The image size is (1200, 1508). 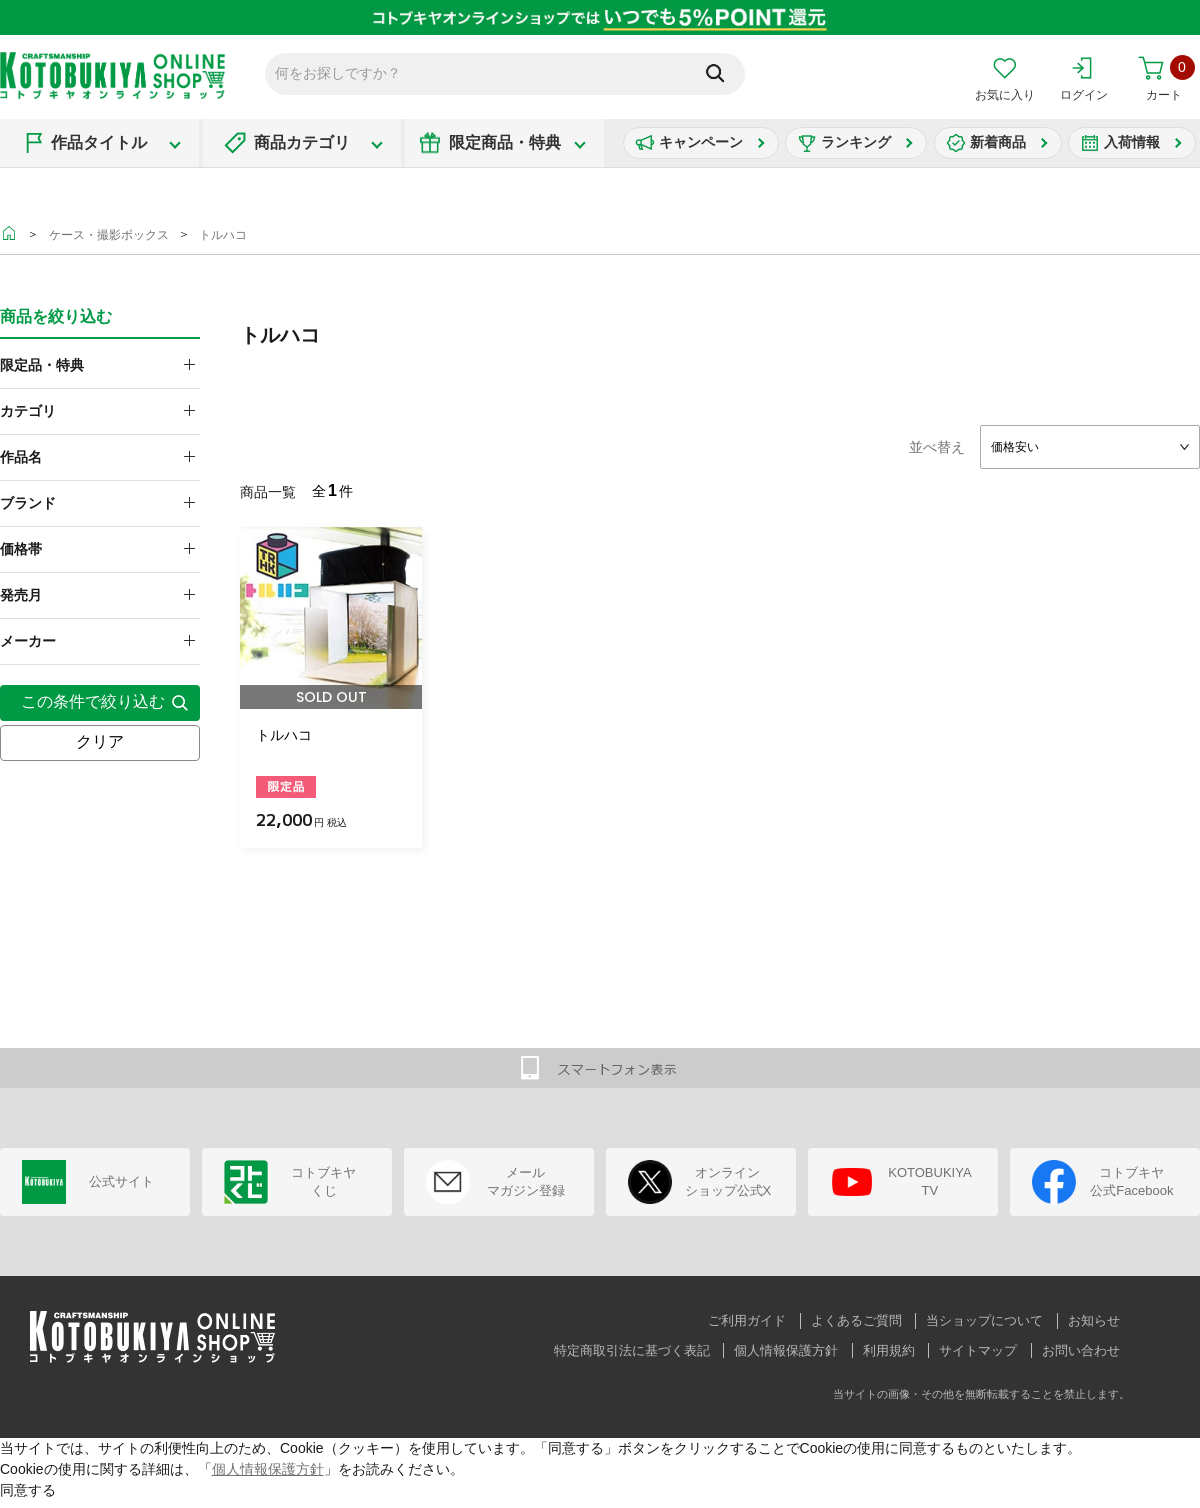 What do you see at coordinates (701, 142) in the screenshot?
I see `キャンペーン` at bounding box center [701, 142].